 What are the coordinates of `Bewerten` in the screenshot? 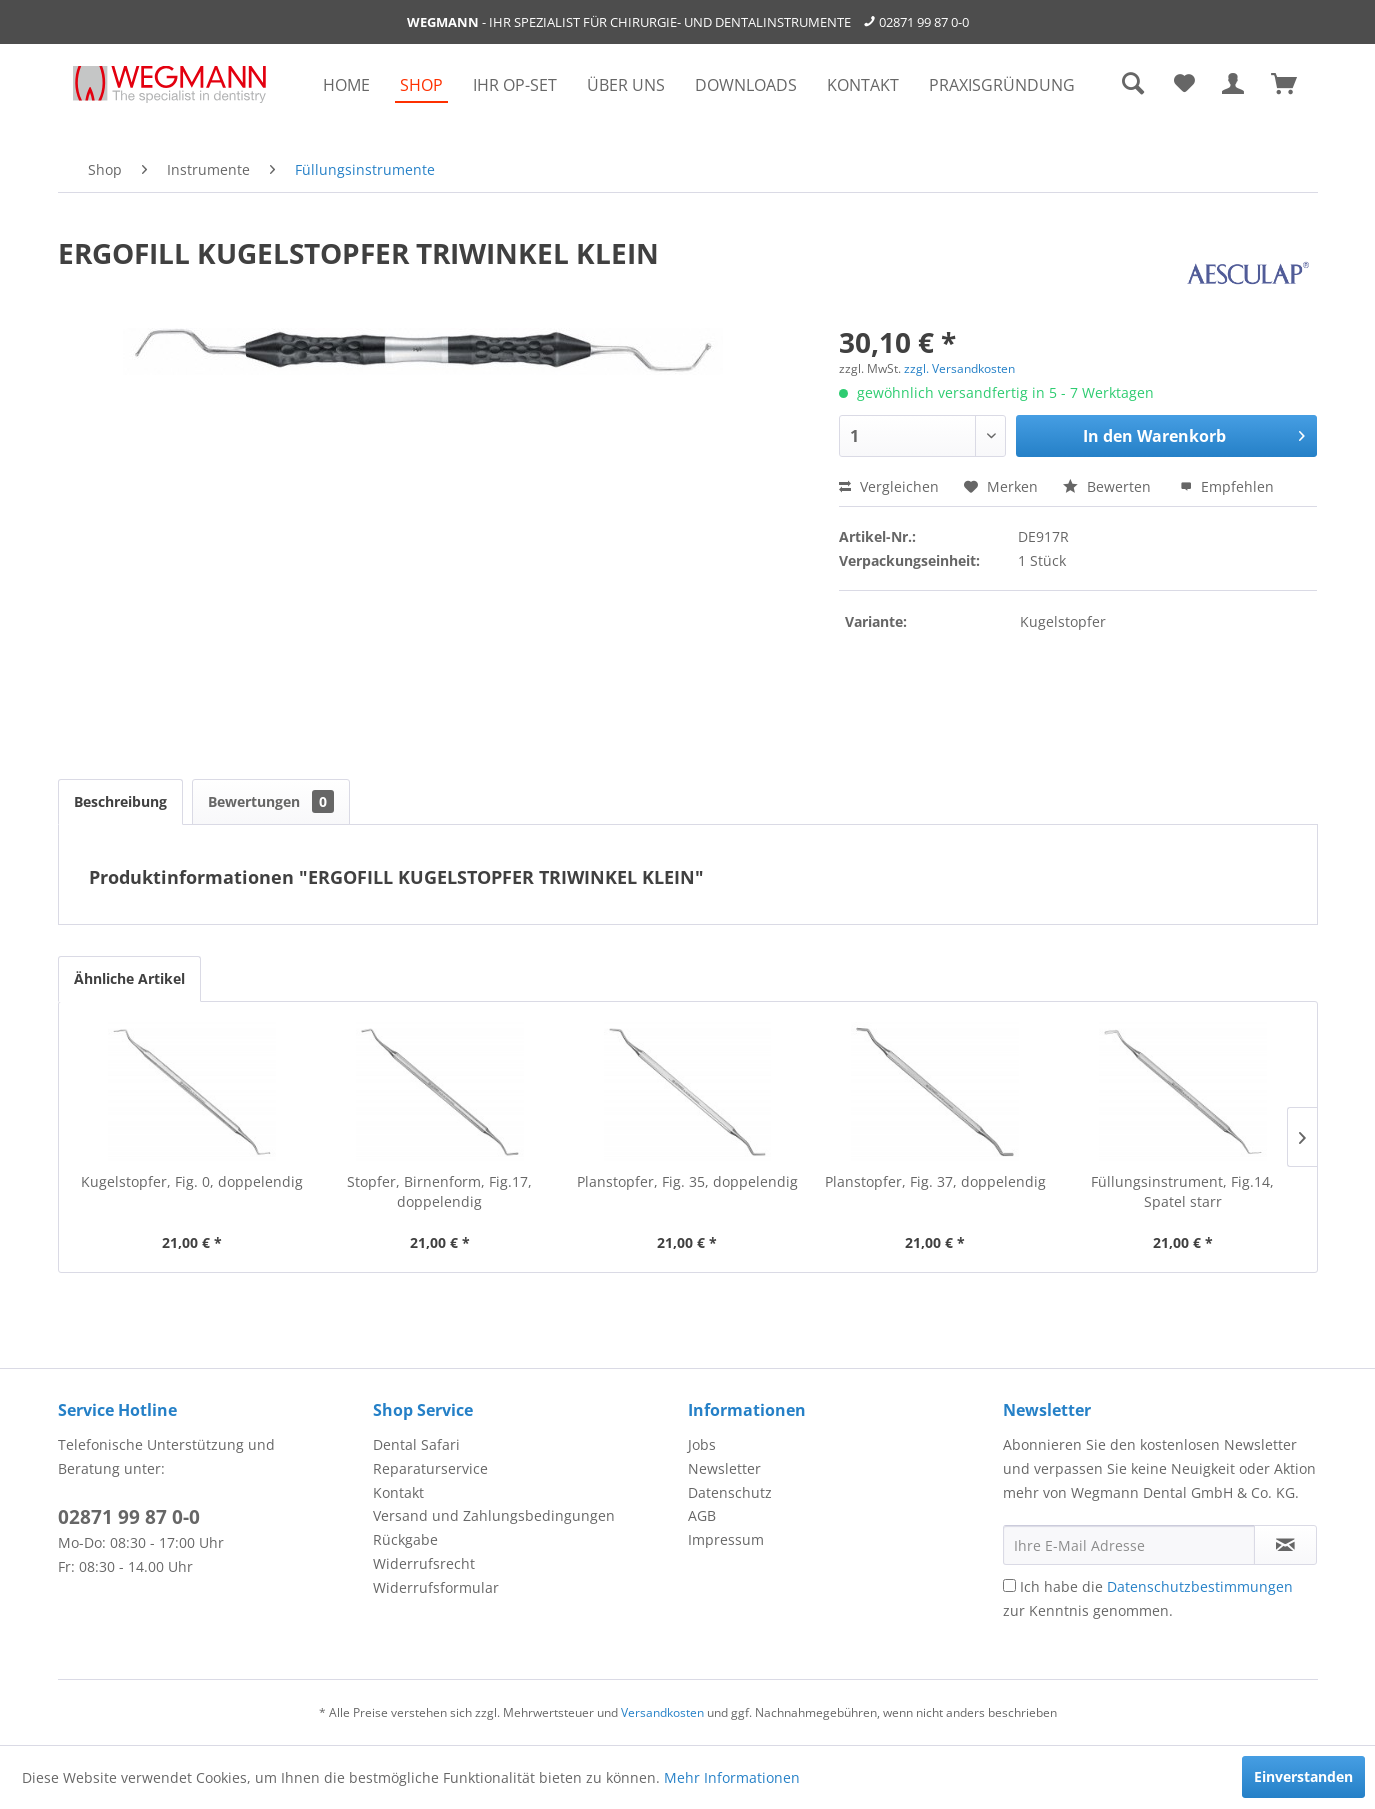 It's located at (1109, 486).